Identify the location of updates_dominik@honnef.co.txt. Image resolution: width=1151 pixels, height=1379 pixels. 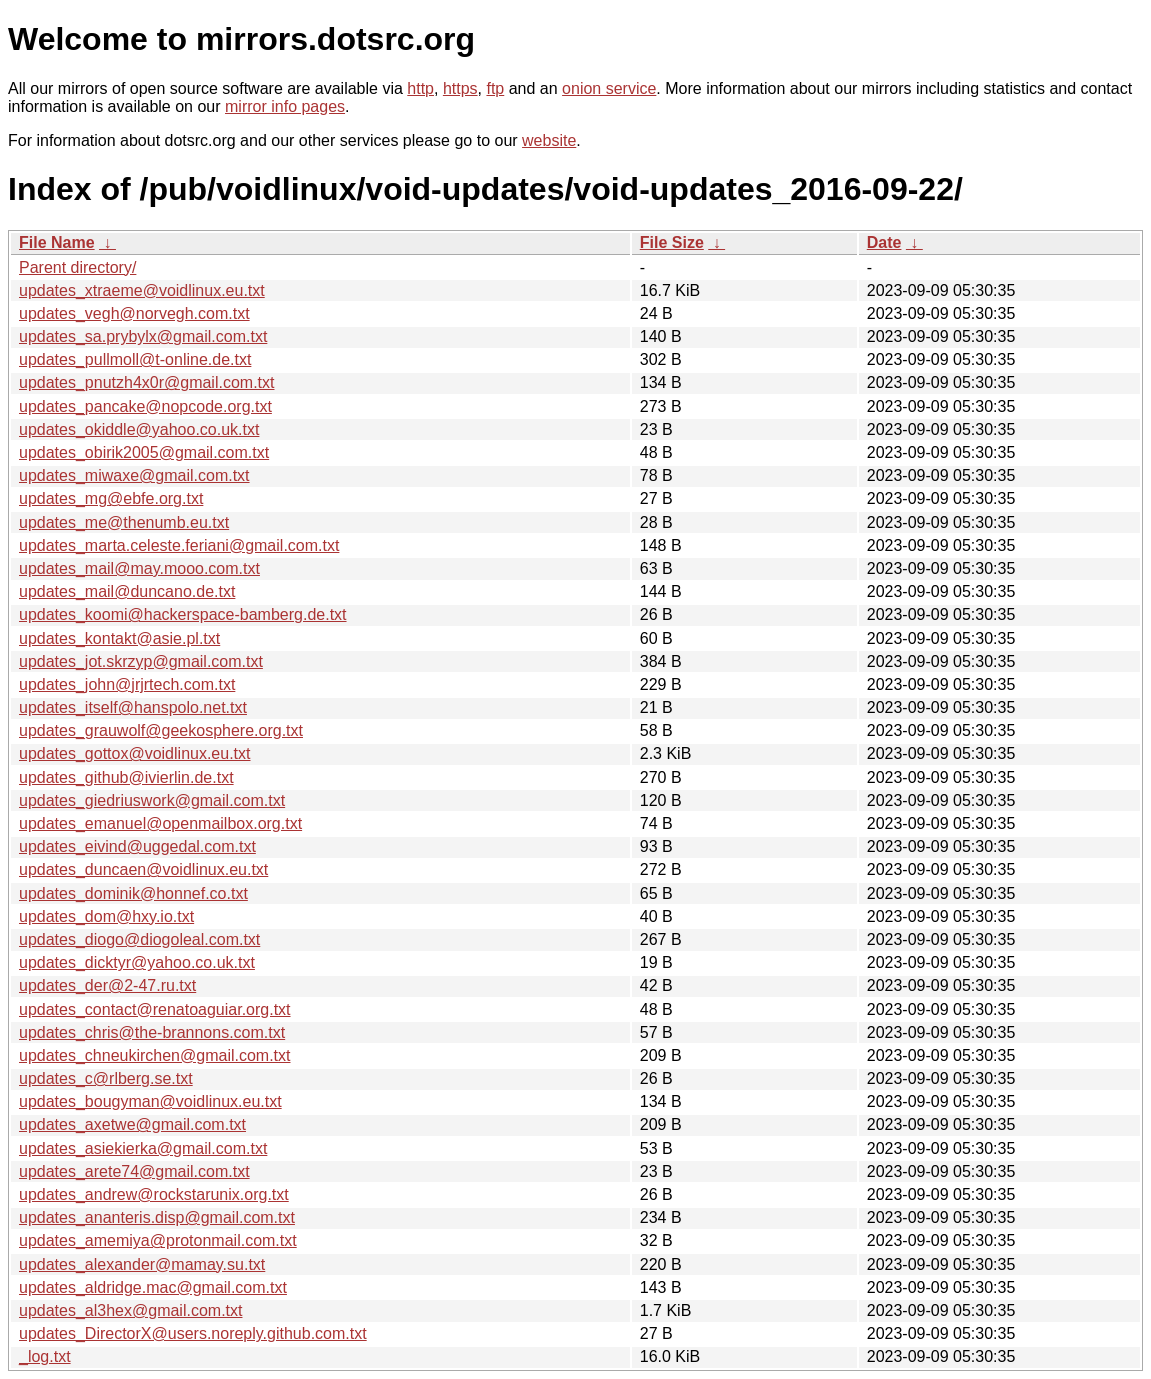
(133, 893).